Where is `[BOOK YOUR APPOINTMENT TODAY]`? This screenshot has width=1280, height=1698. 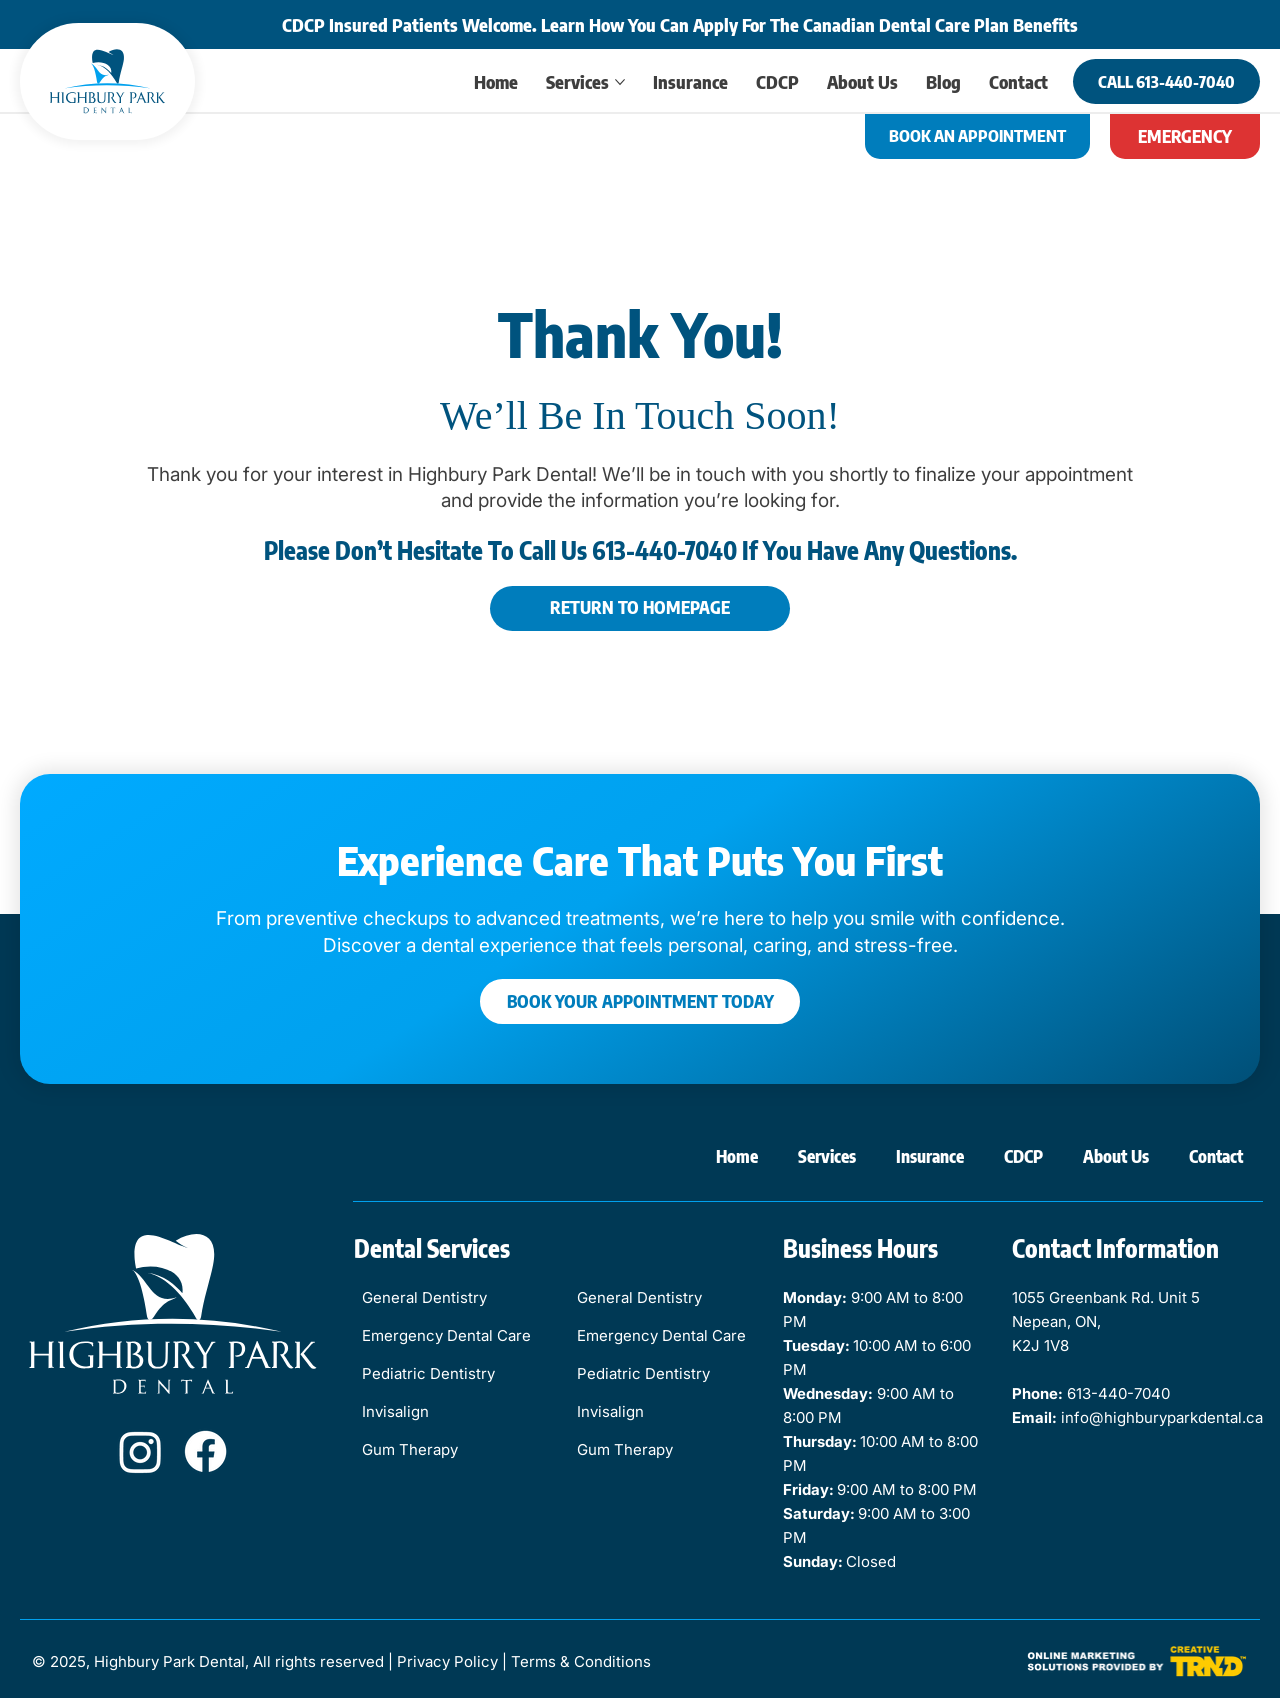 [BOOK YOUR APPOINTMENT TODAY] is located at coordinates (640, 1001).